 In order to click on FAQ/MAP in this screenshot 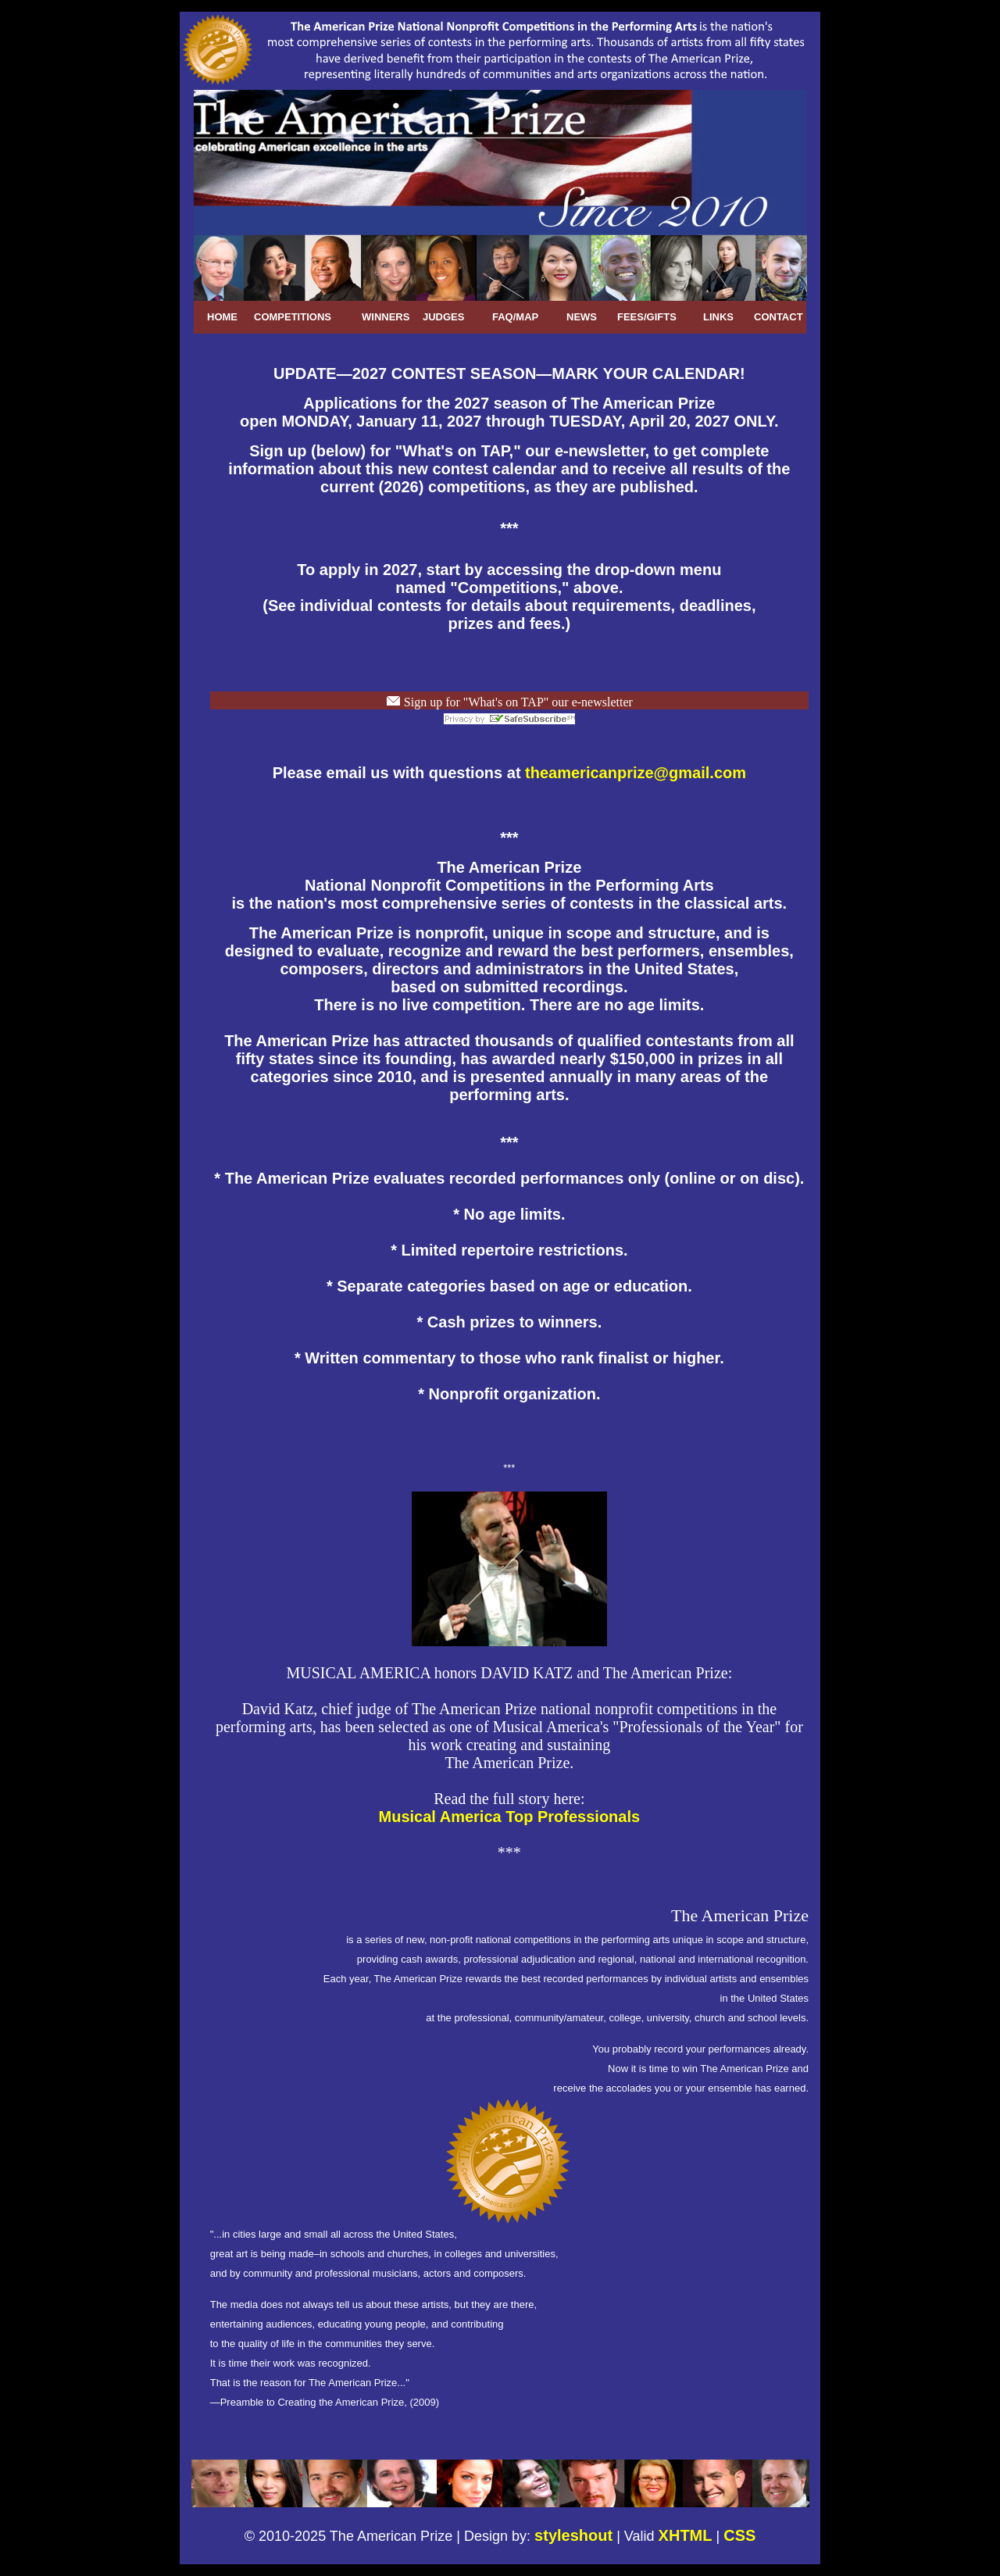, I will do `click(515, 317)`.